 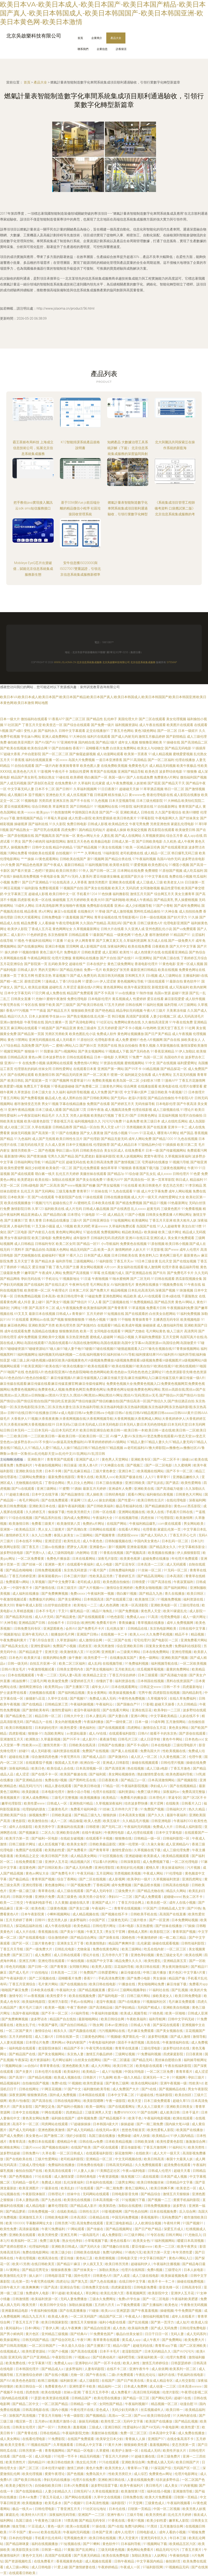 What do you see at coordinates (111, 2550) in the screenshot?
I see `三级无码黄色视频` at bounding box center [111, 2550].